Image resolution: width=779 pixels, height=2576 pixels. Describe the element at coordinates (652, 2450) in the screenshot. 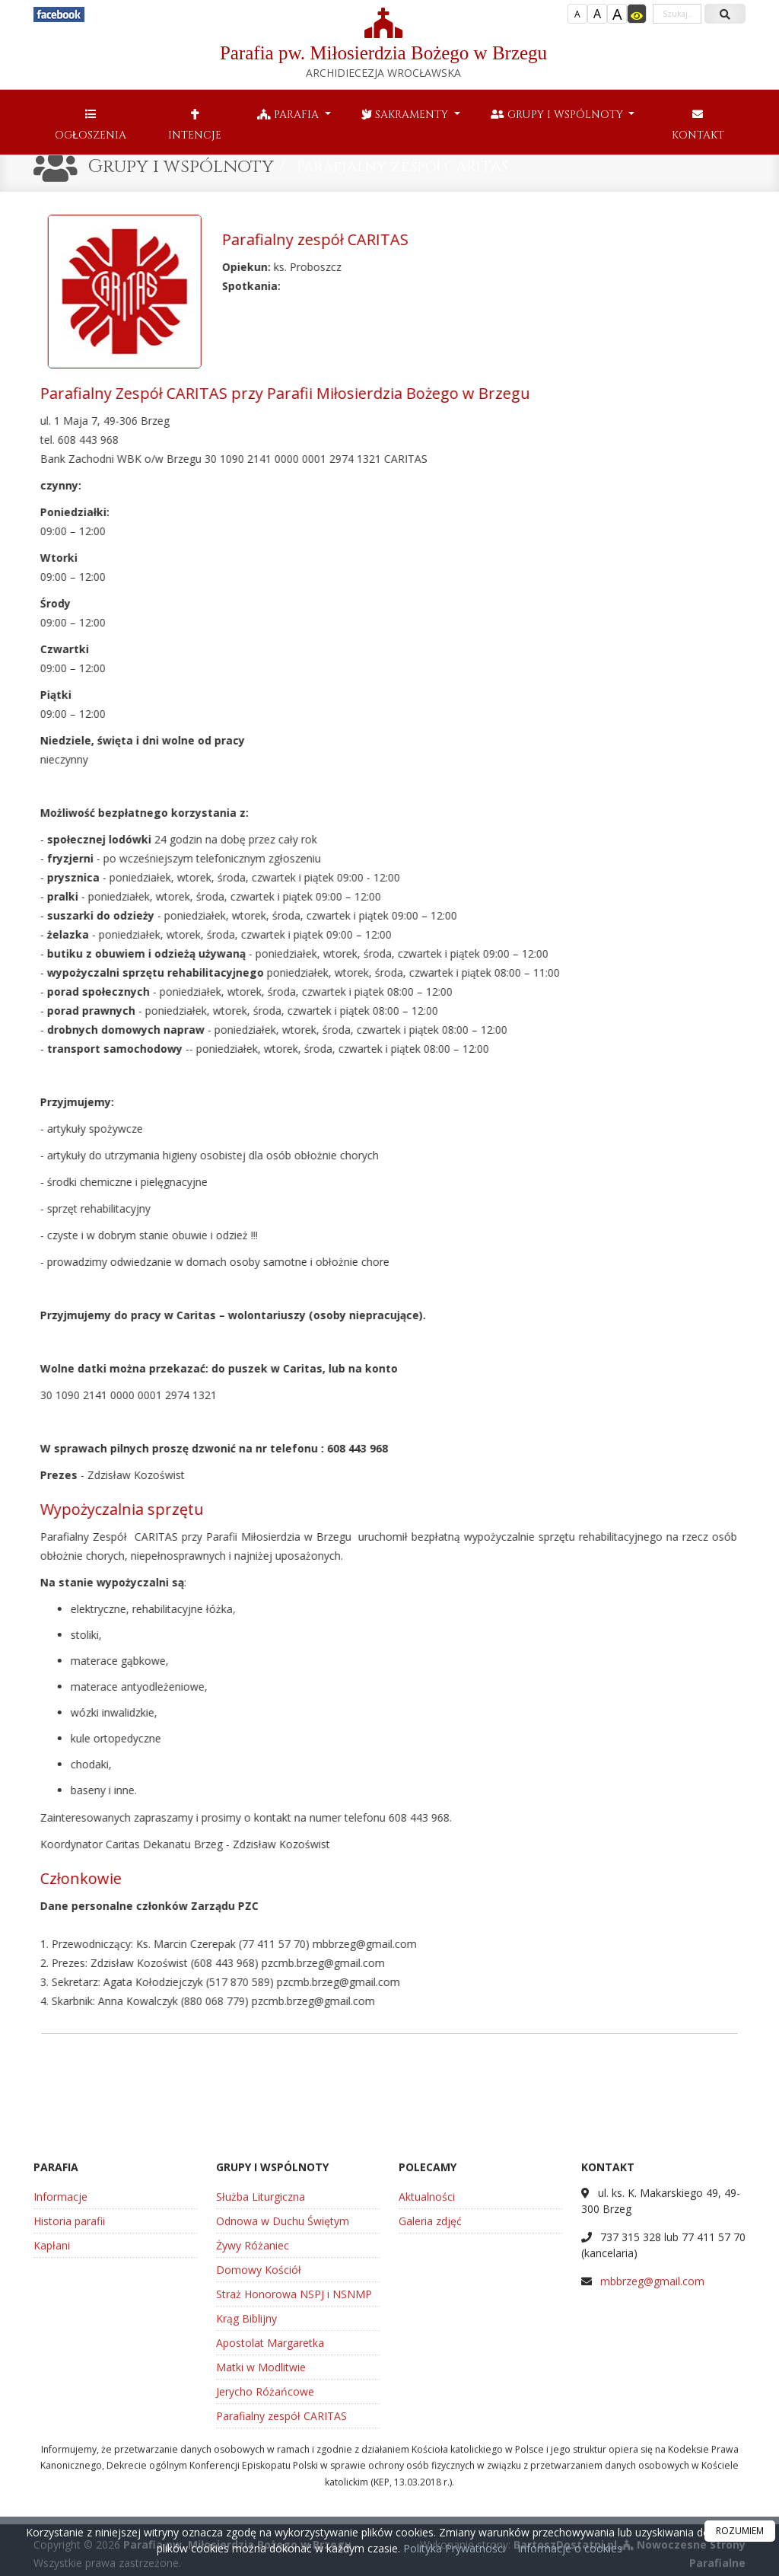

I see `mbbrzeg@gmail.com` at that location.